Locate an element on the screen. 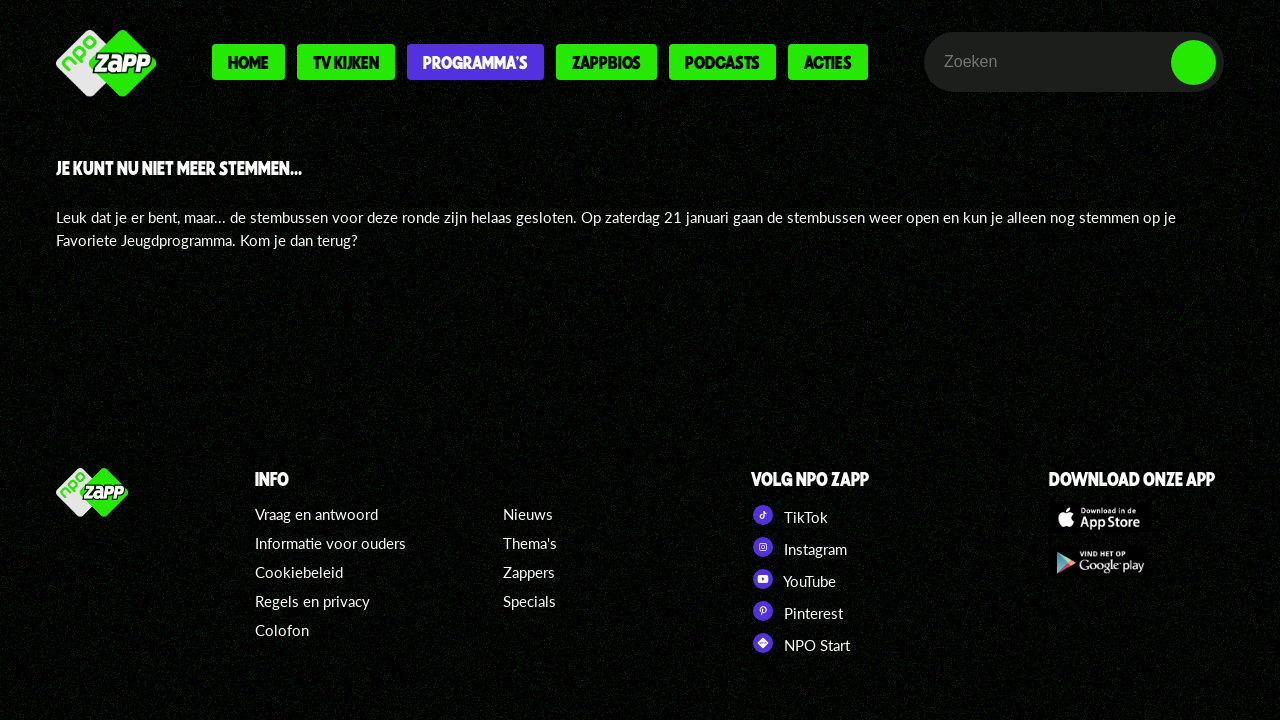 The image size is (1280, 720). Nieuws is located at coordinates (528, 514).